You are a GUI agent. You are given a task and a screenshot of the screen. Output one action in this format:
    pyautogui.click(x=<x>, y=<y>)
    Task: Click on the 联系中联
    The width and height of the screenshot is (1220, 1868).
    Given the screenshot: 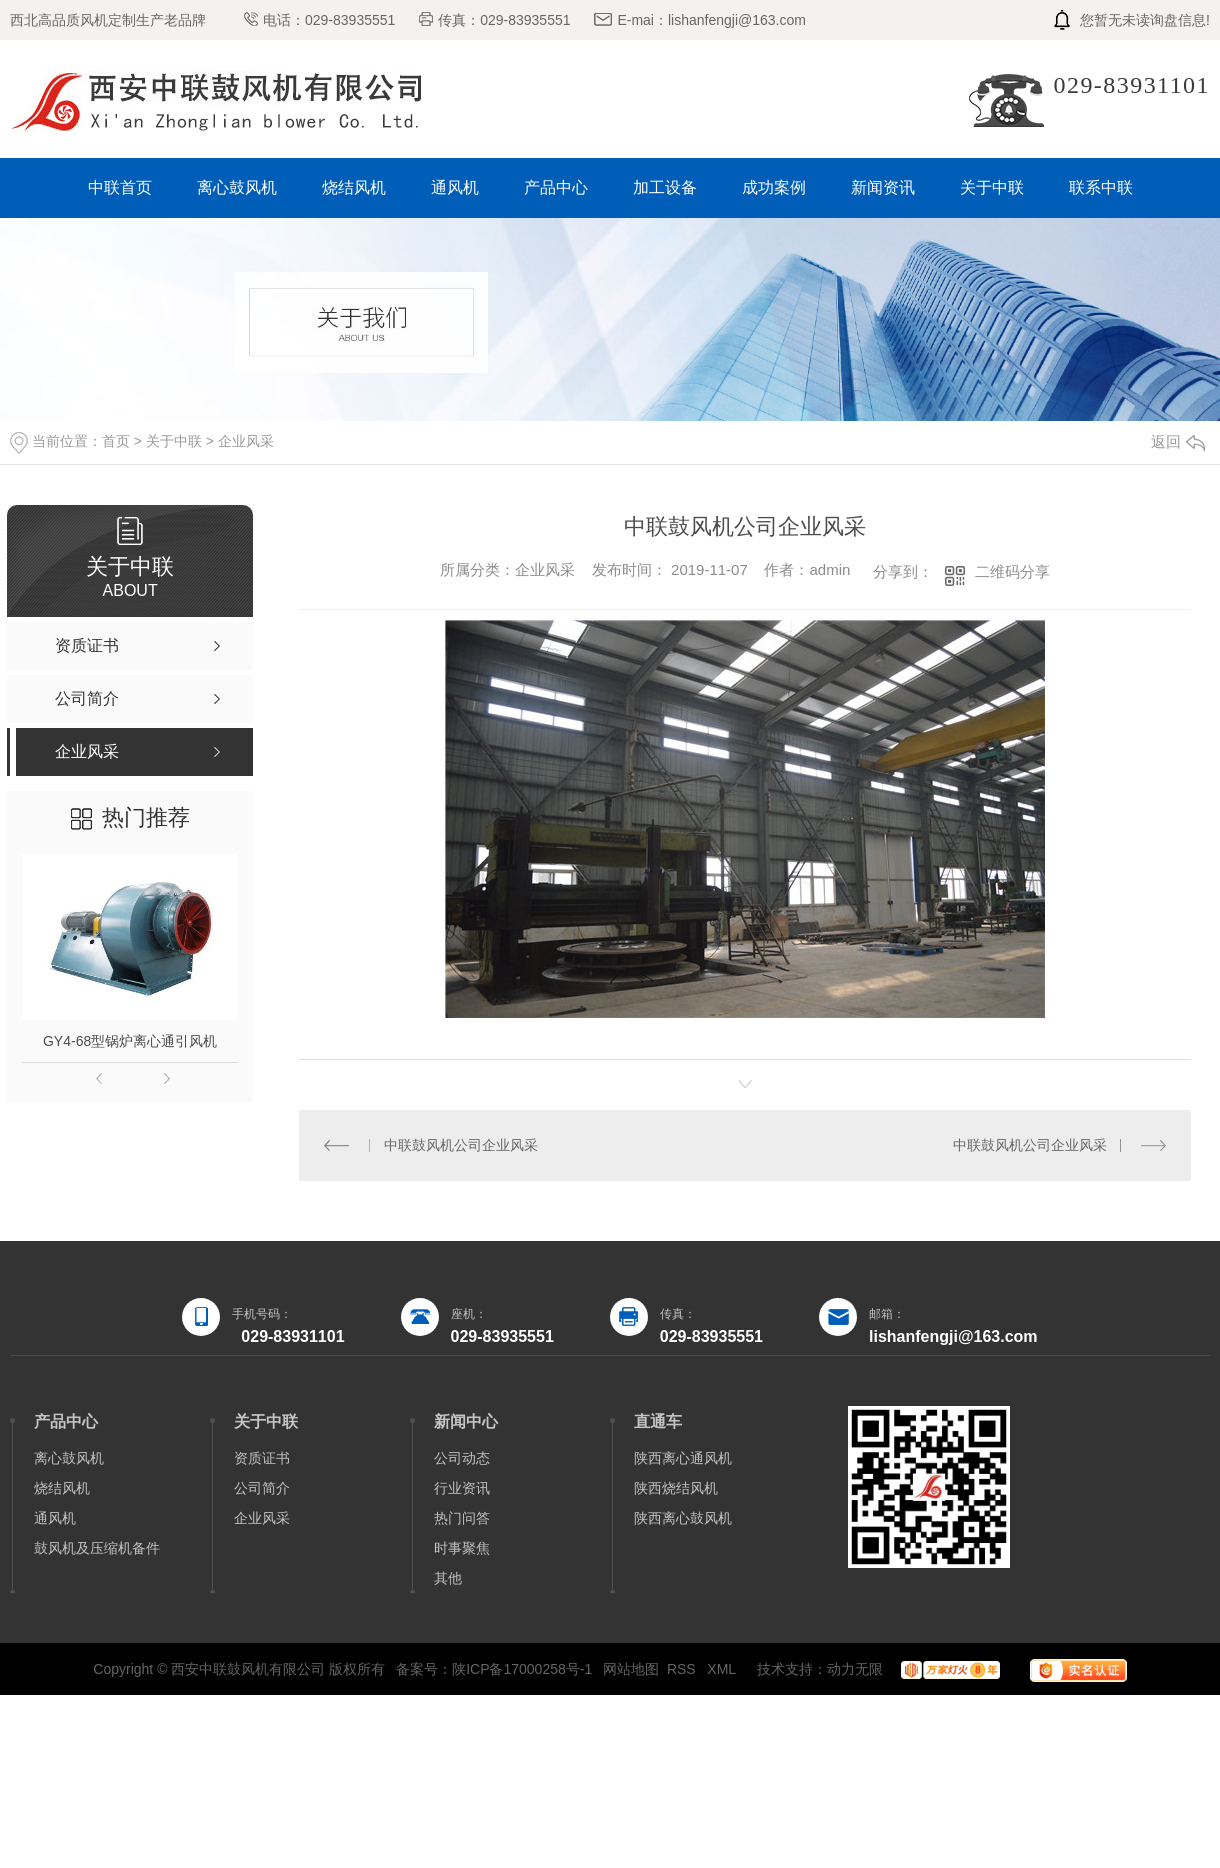 What is the action you would take?
    pyautogui.click(x=1101, y=187)
    